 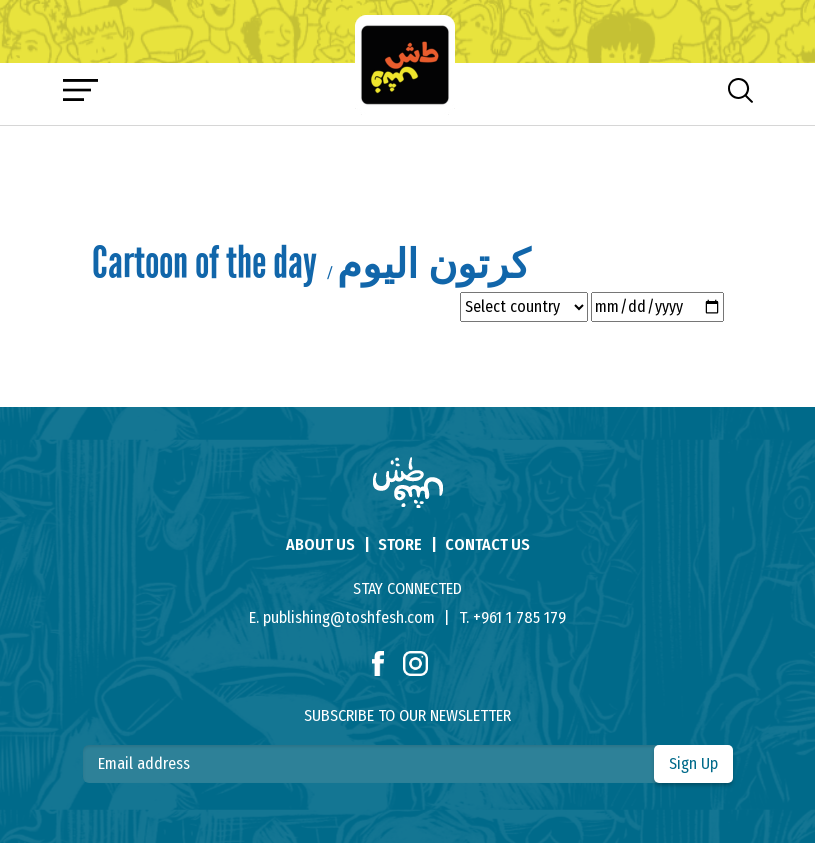 I want to click on E. publishing@toshfesh.com, so click(x=342, y=617).